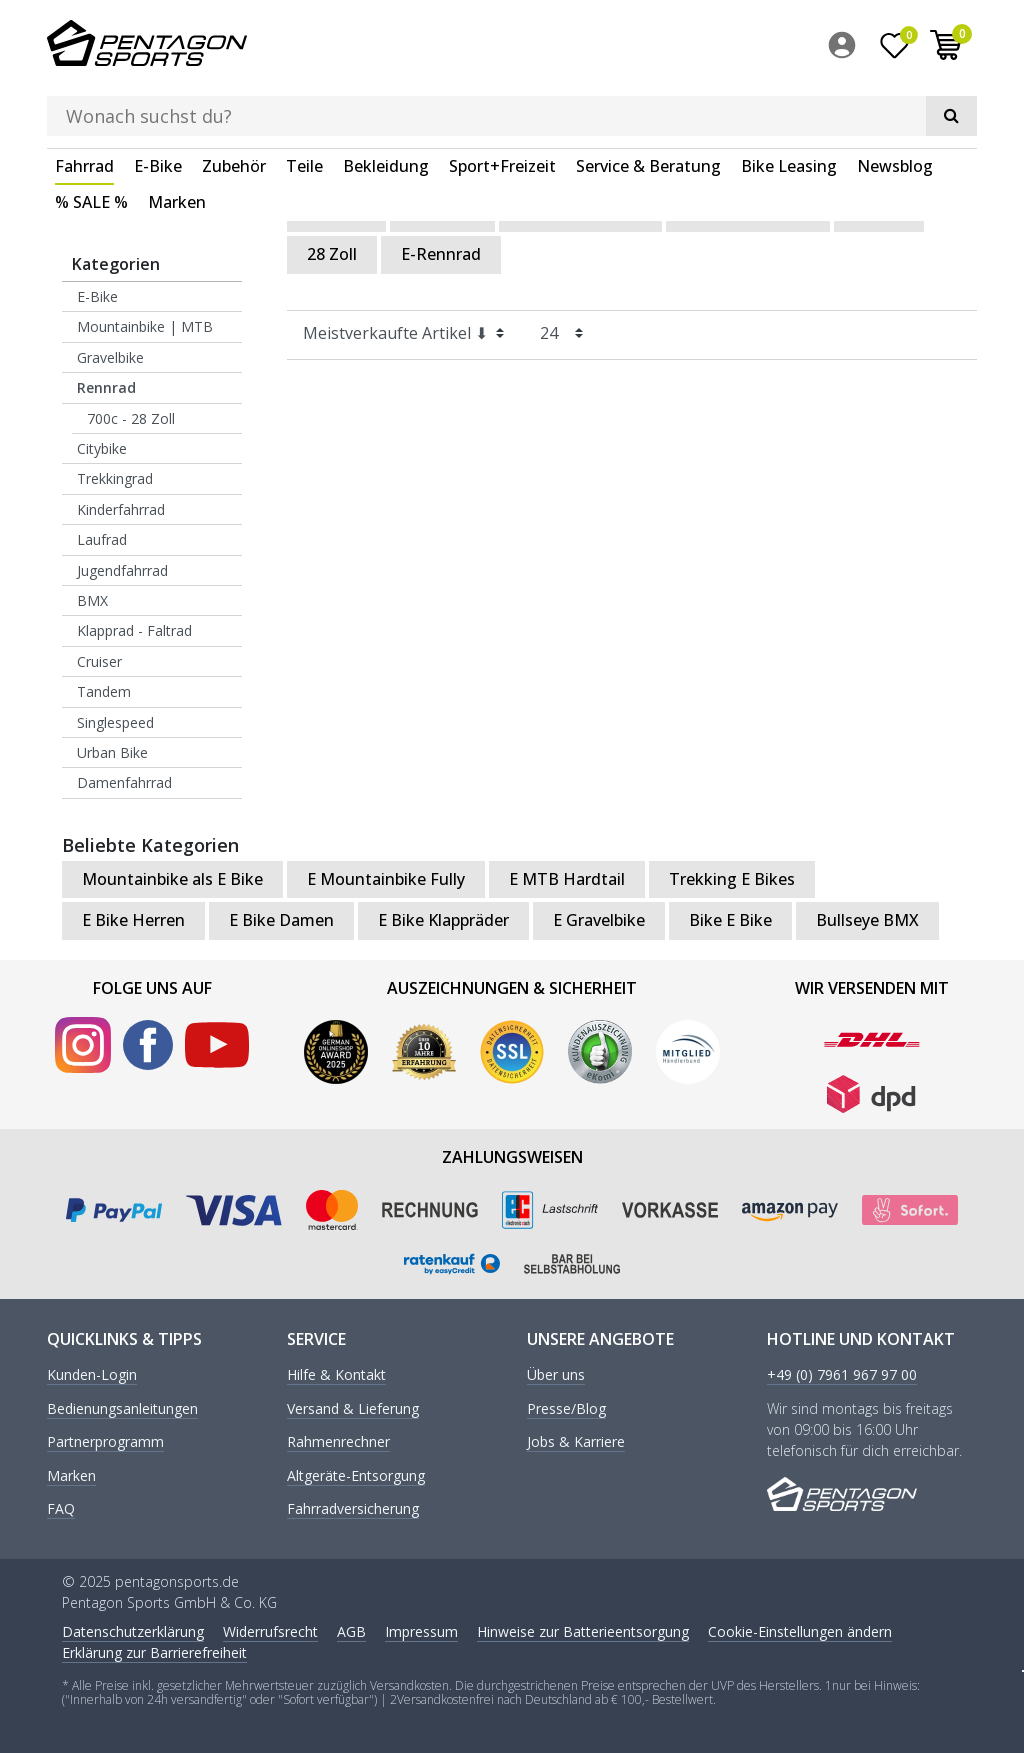 The width and height of the screenshot is (1024, 1753). I want to click on Versand & Lieferung, so click(353, 1408).